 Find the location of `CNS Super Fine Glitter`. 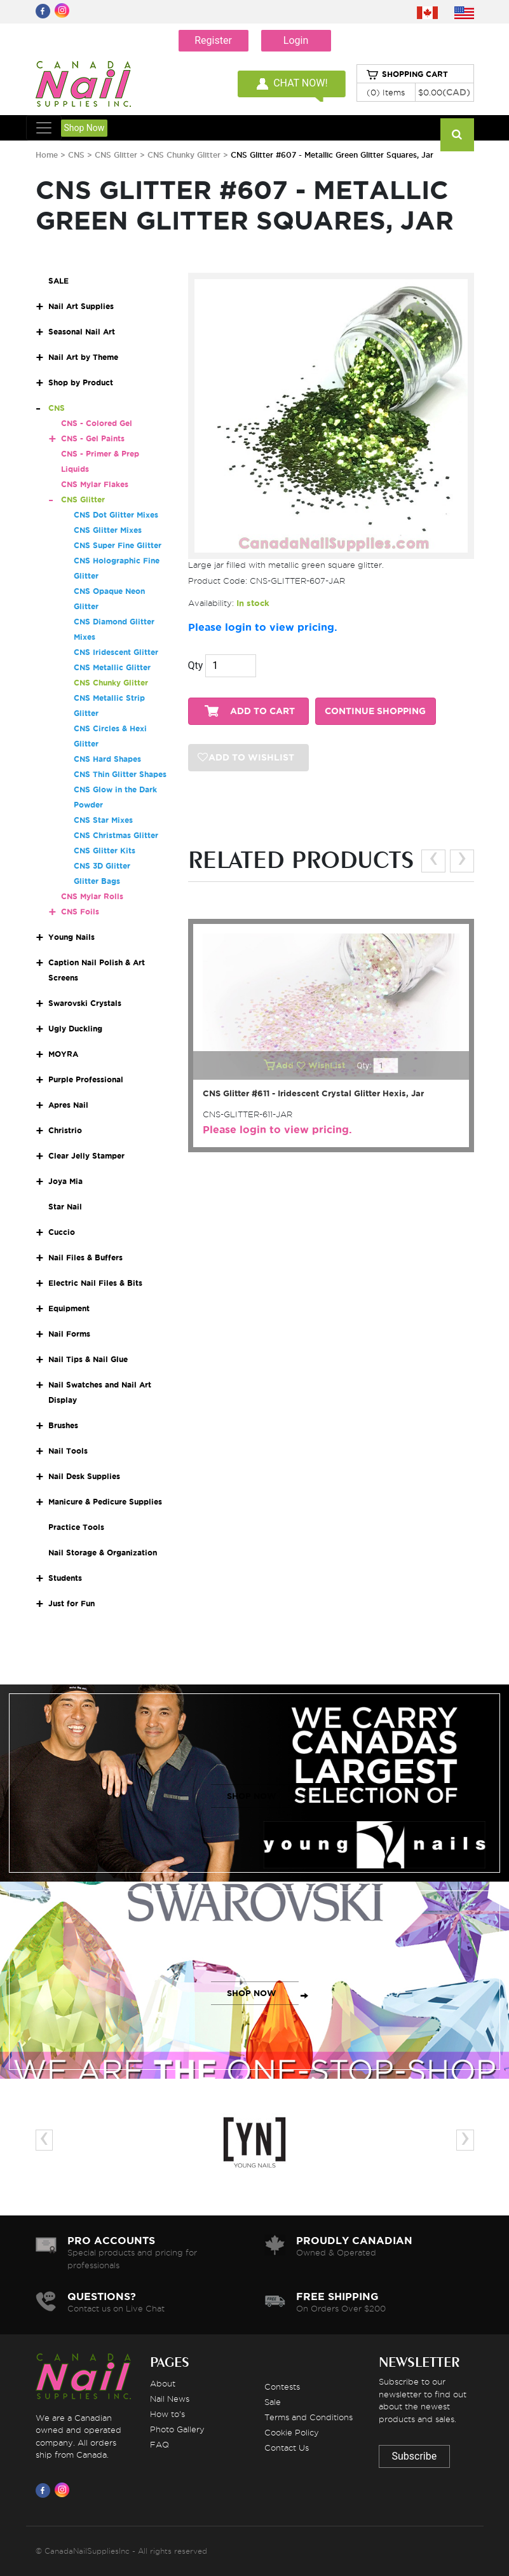

CNS Super Fine Glitter is located at coordinates (117, 545).